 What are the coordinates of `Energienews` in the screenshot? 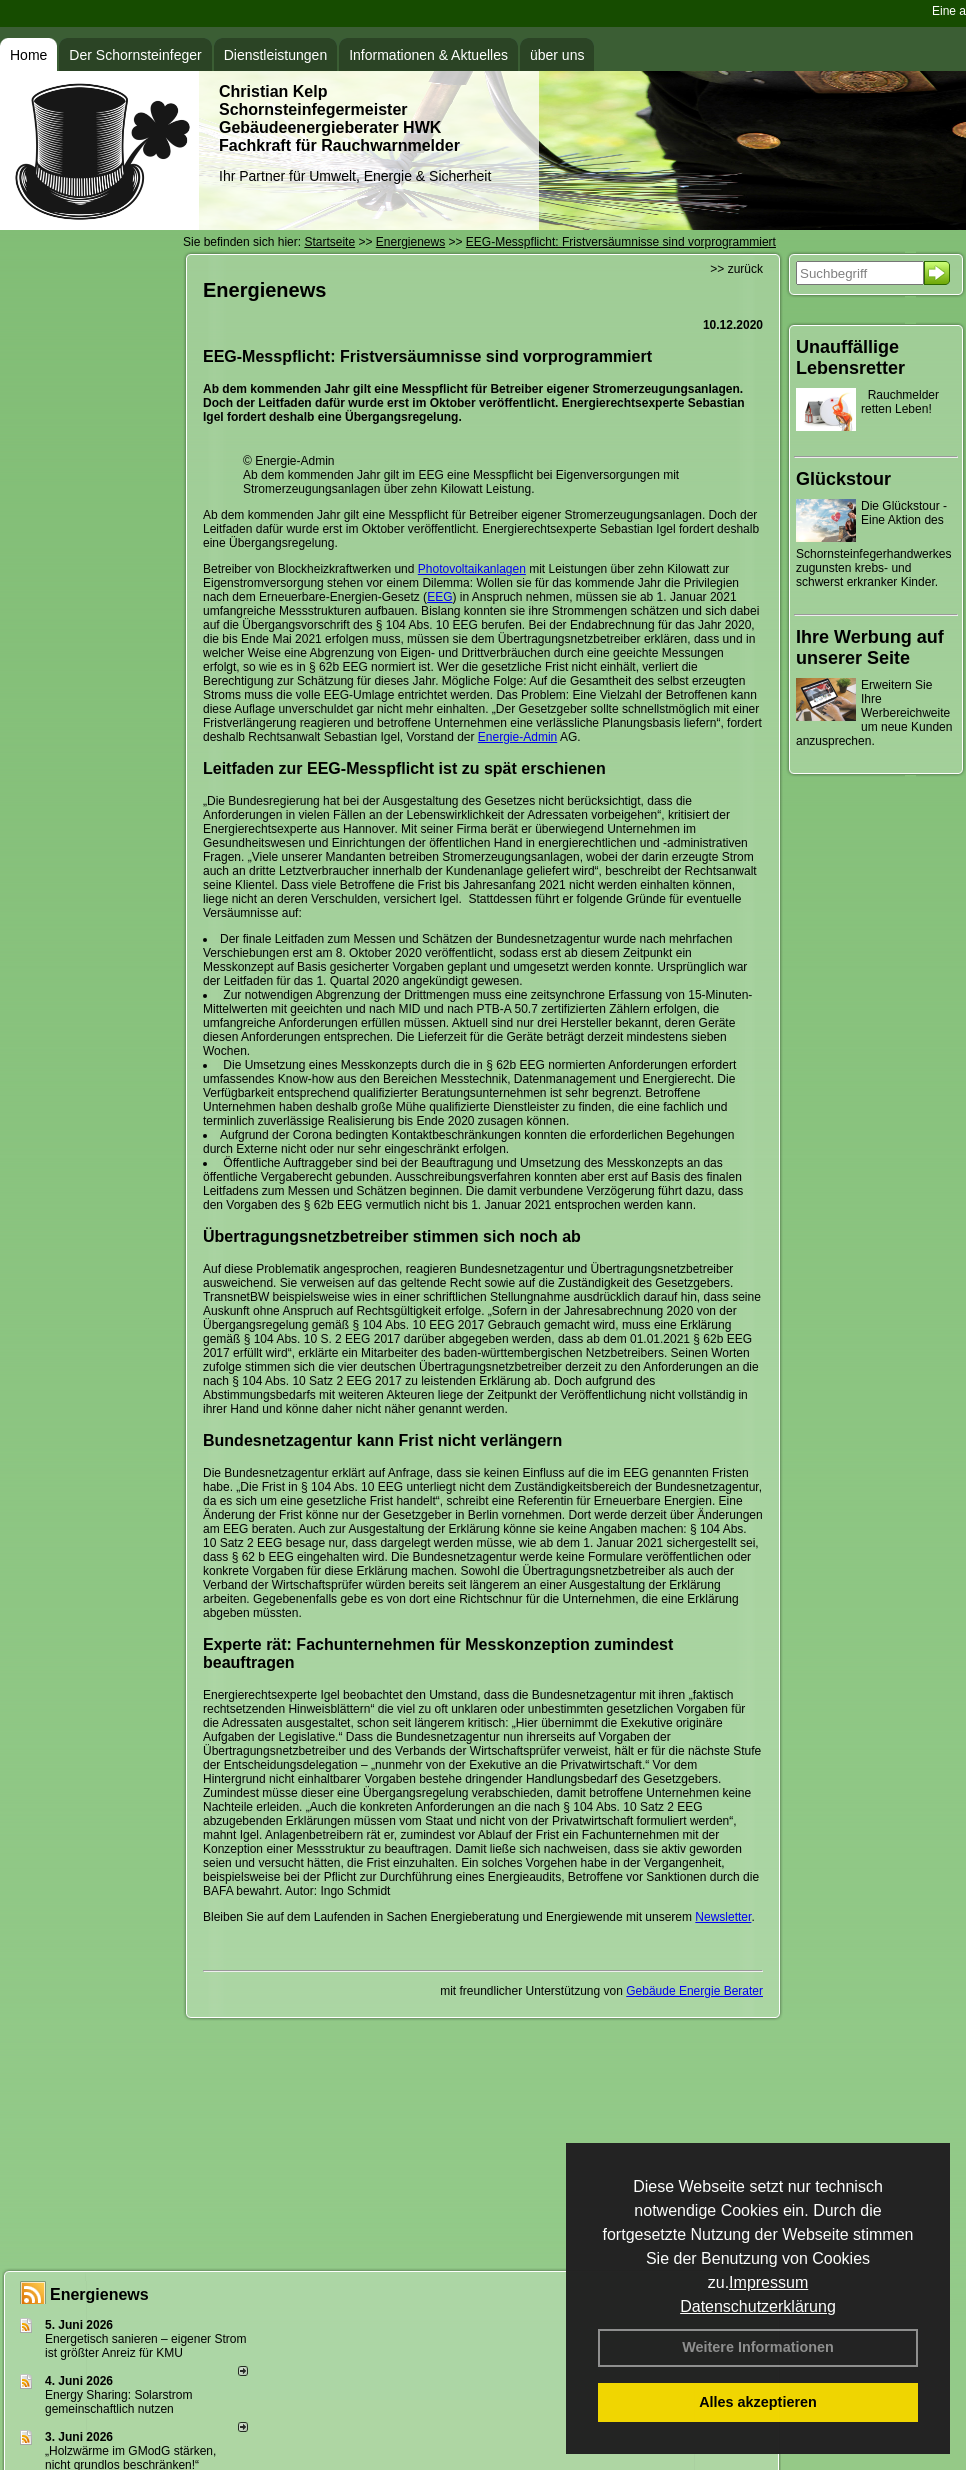 It's located at (99, 2294).